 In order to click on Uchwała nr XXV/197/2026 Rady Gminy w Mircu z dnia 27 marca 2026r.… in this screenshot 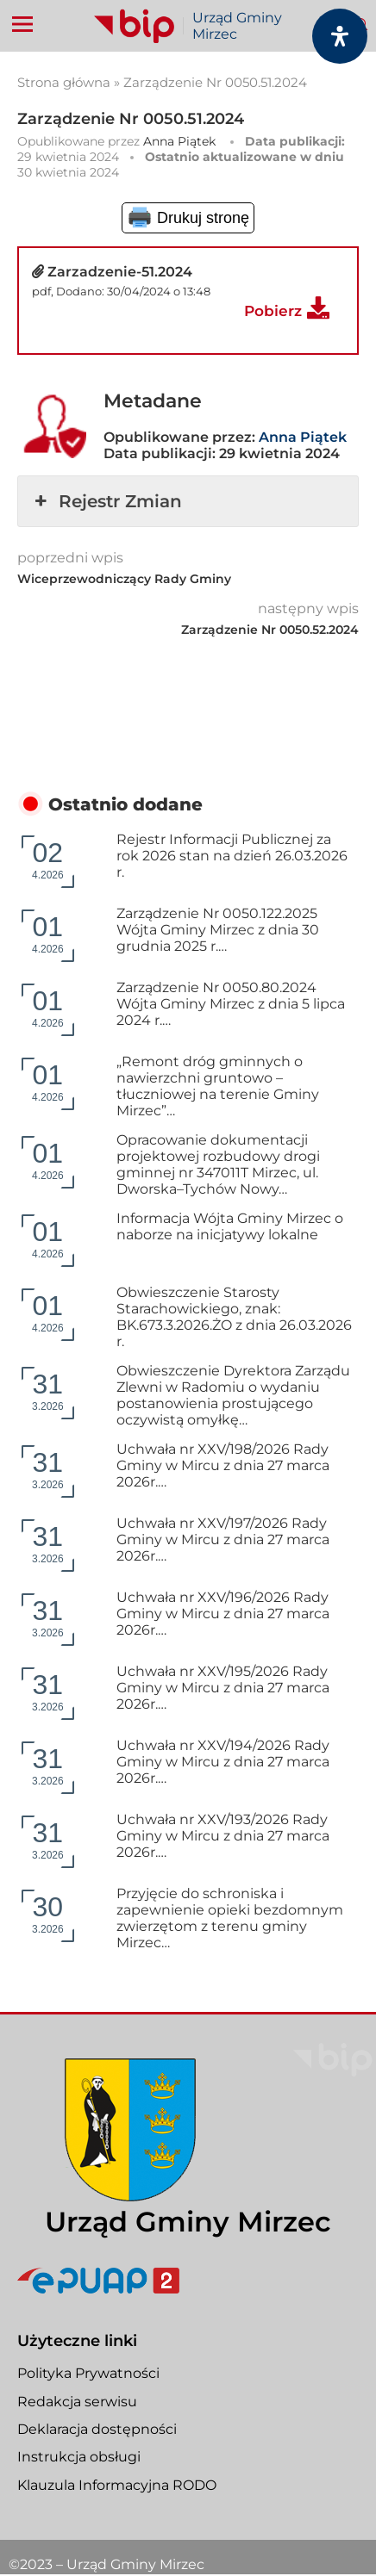, I will do `click(222, 1539)`.